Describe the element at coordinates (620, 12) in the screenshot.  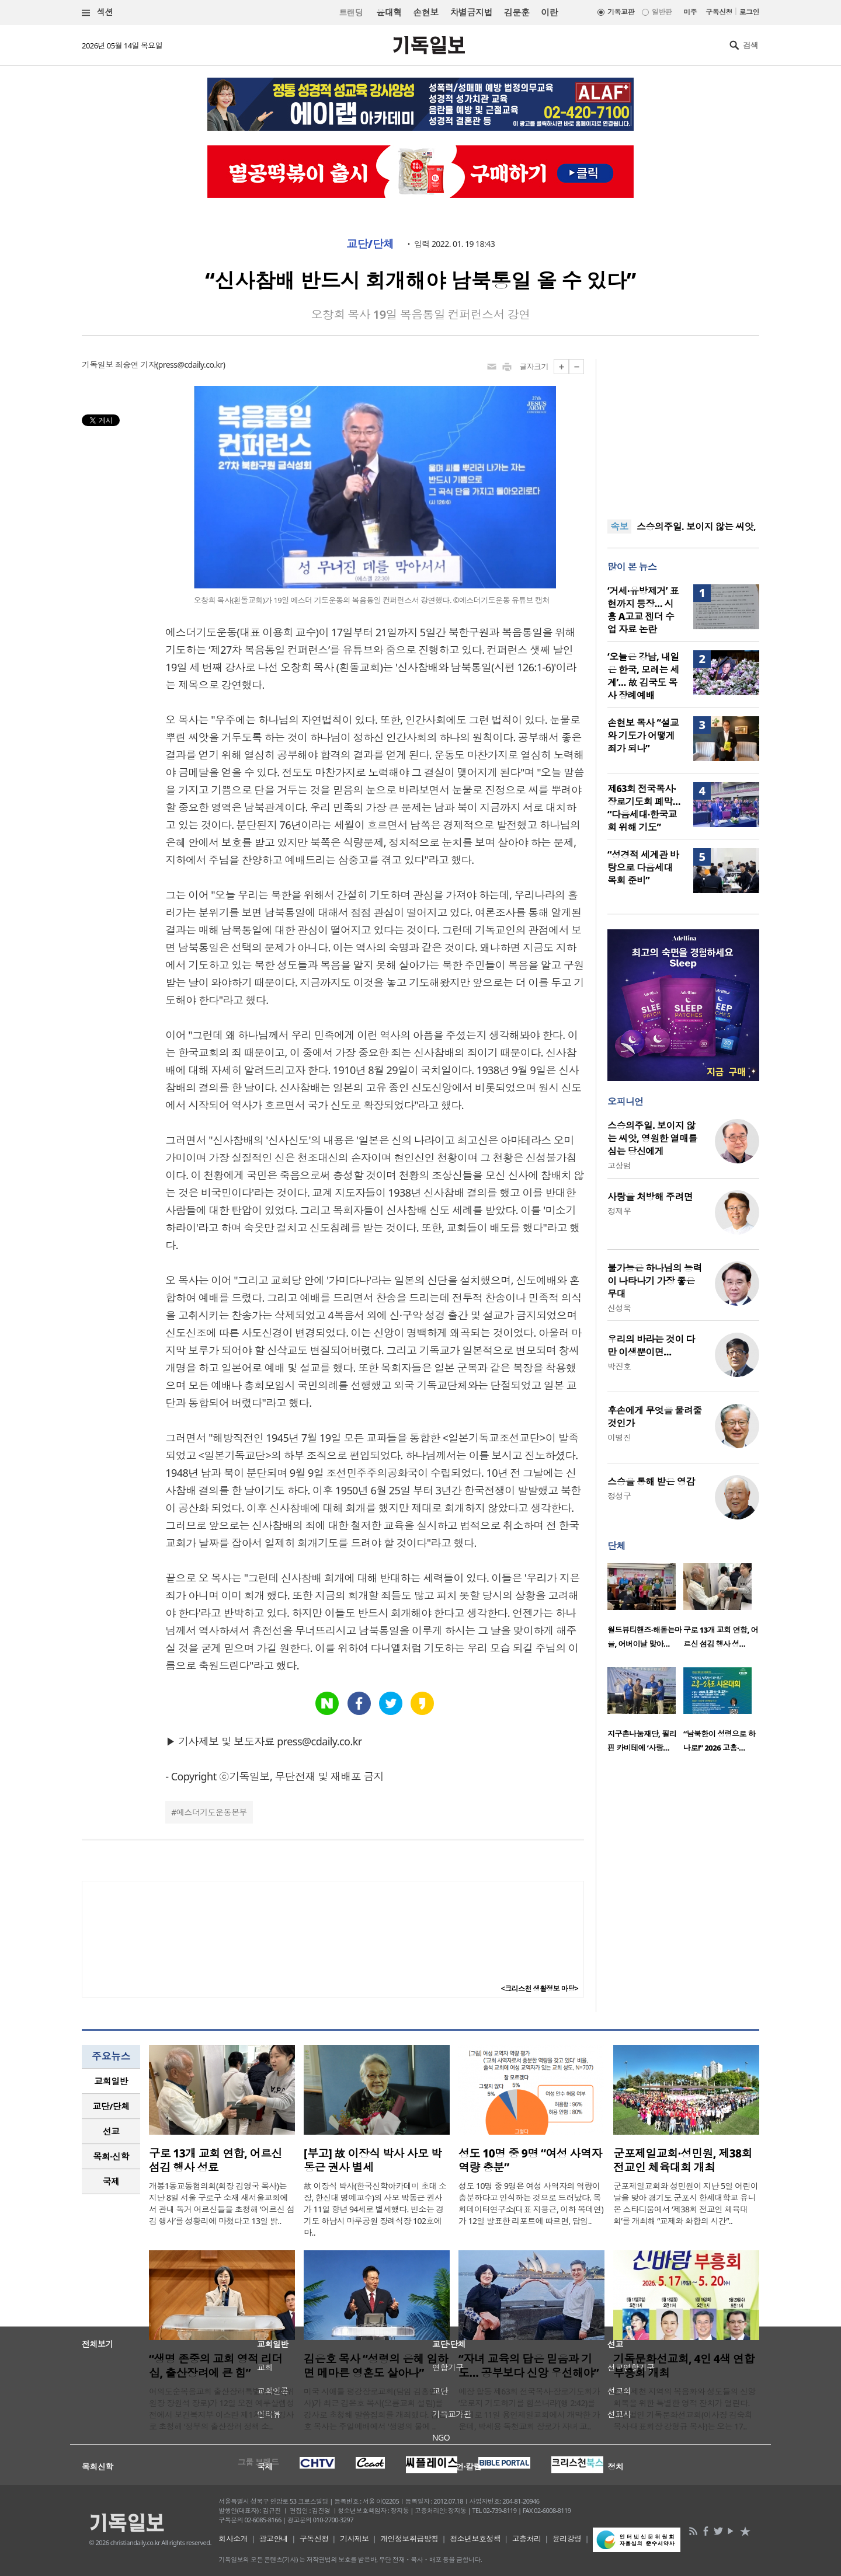
I see `기독교판` at that location.